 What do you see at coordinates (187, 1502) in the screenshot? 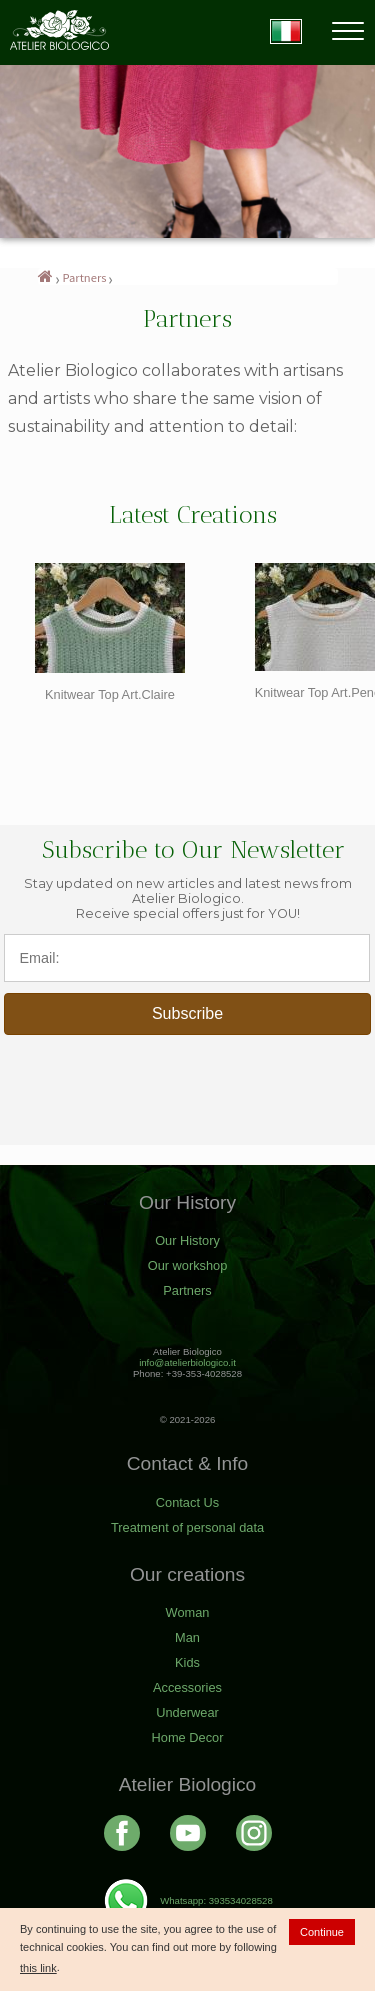
I see `Contact Us` at bounding box center [187, 1502].